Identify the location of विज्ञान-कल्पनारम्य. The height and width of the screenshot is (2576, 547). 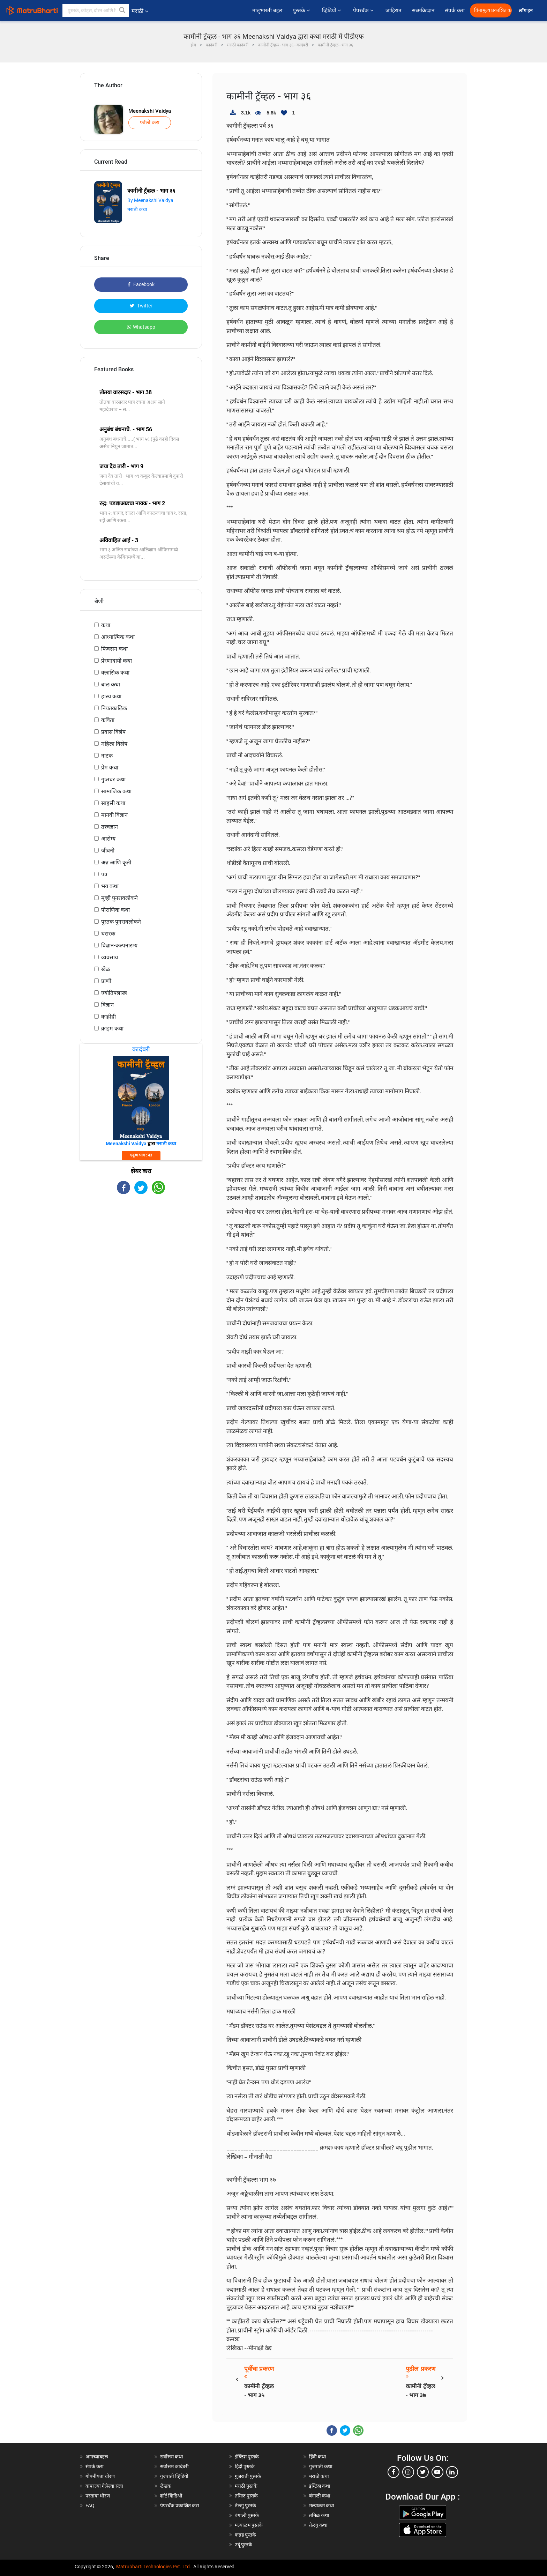
(119, 945).